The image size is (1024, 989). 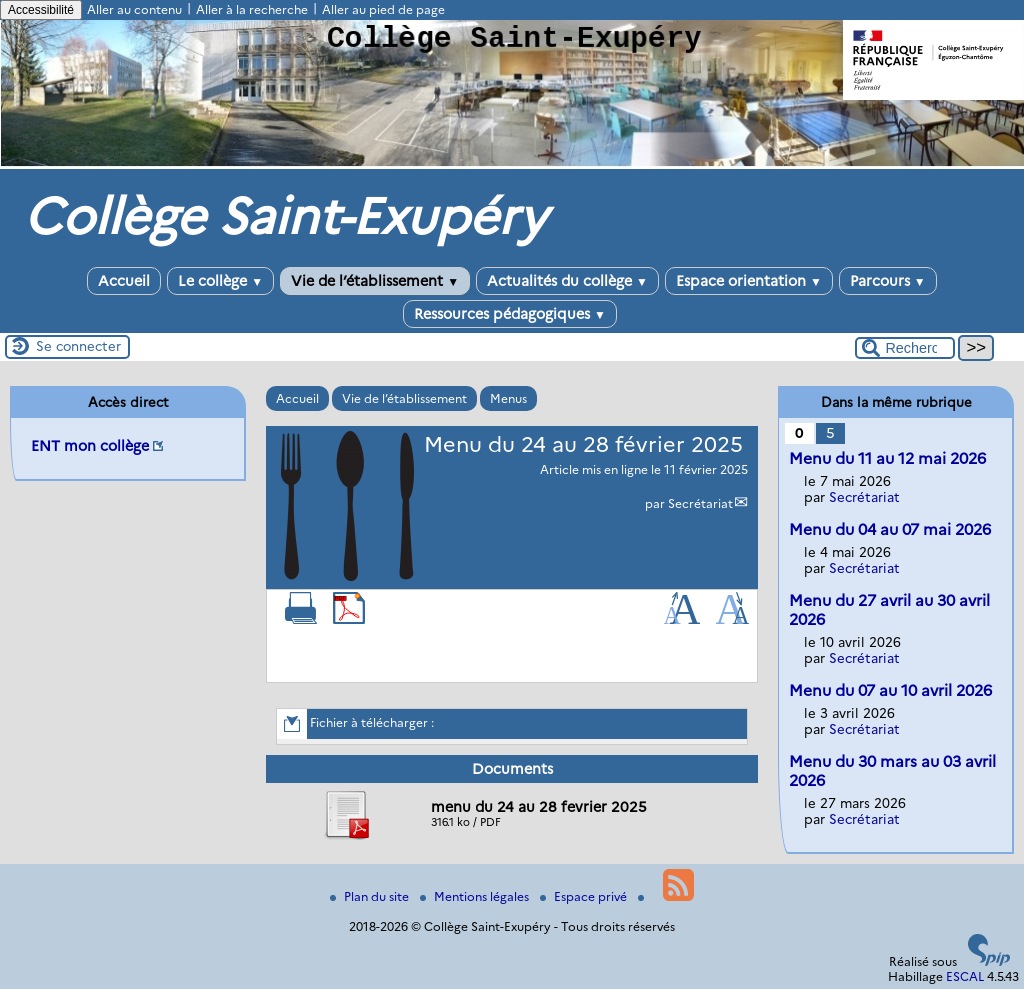 What do you see at coordinates (383, 9) in the screenshot?
I see `Aller au pied de page` at bounding box center [383, 9].